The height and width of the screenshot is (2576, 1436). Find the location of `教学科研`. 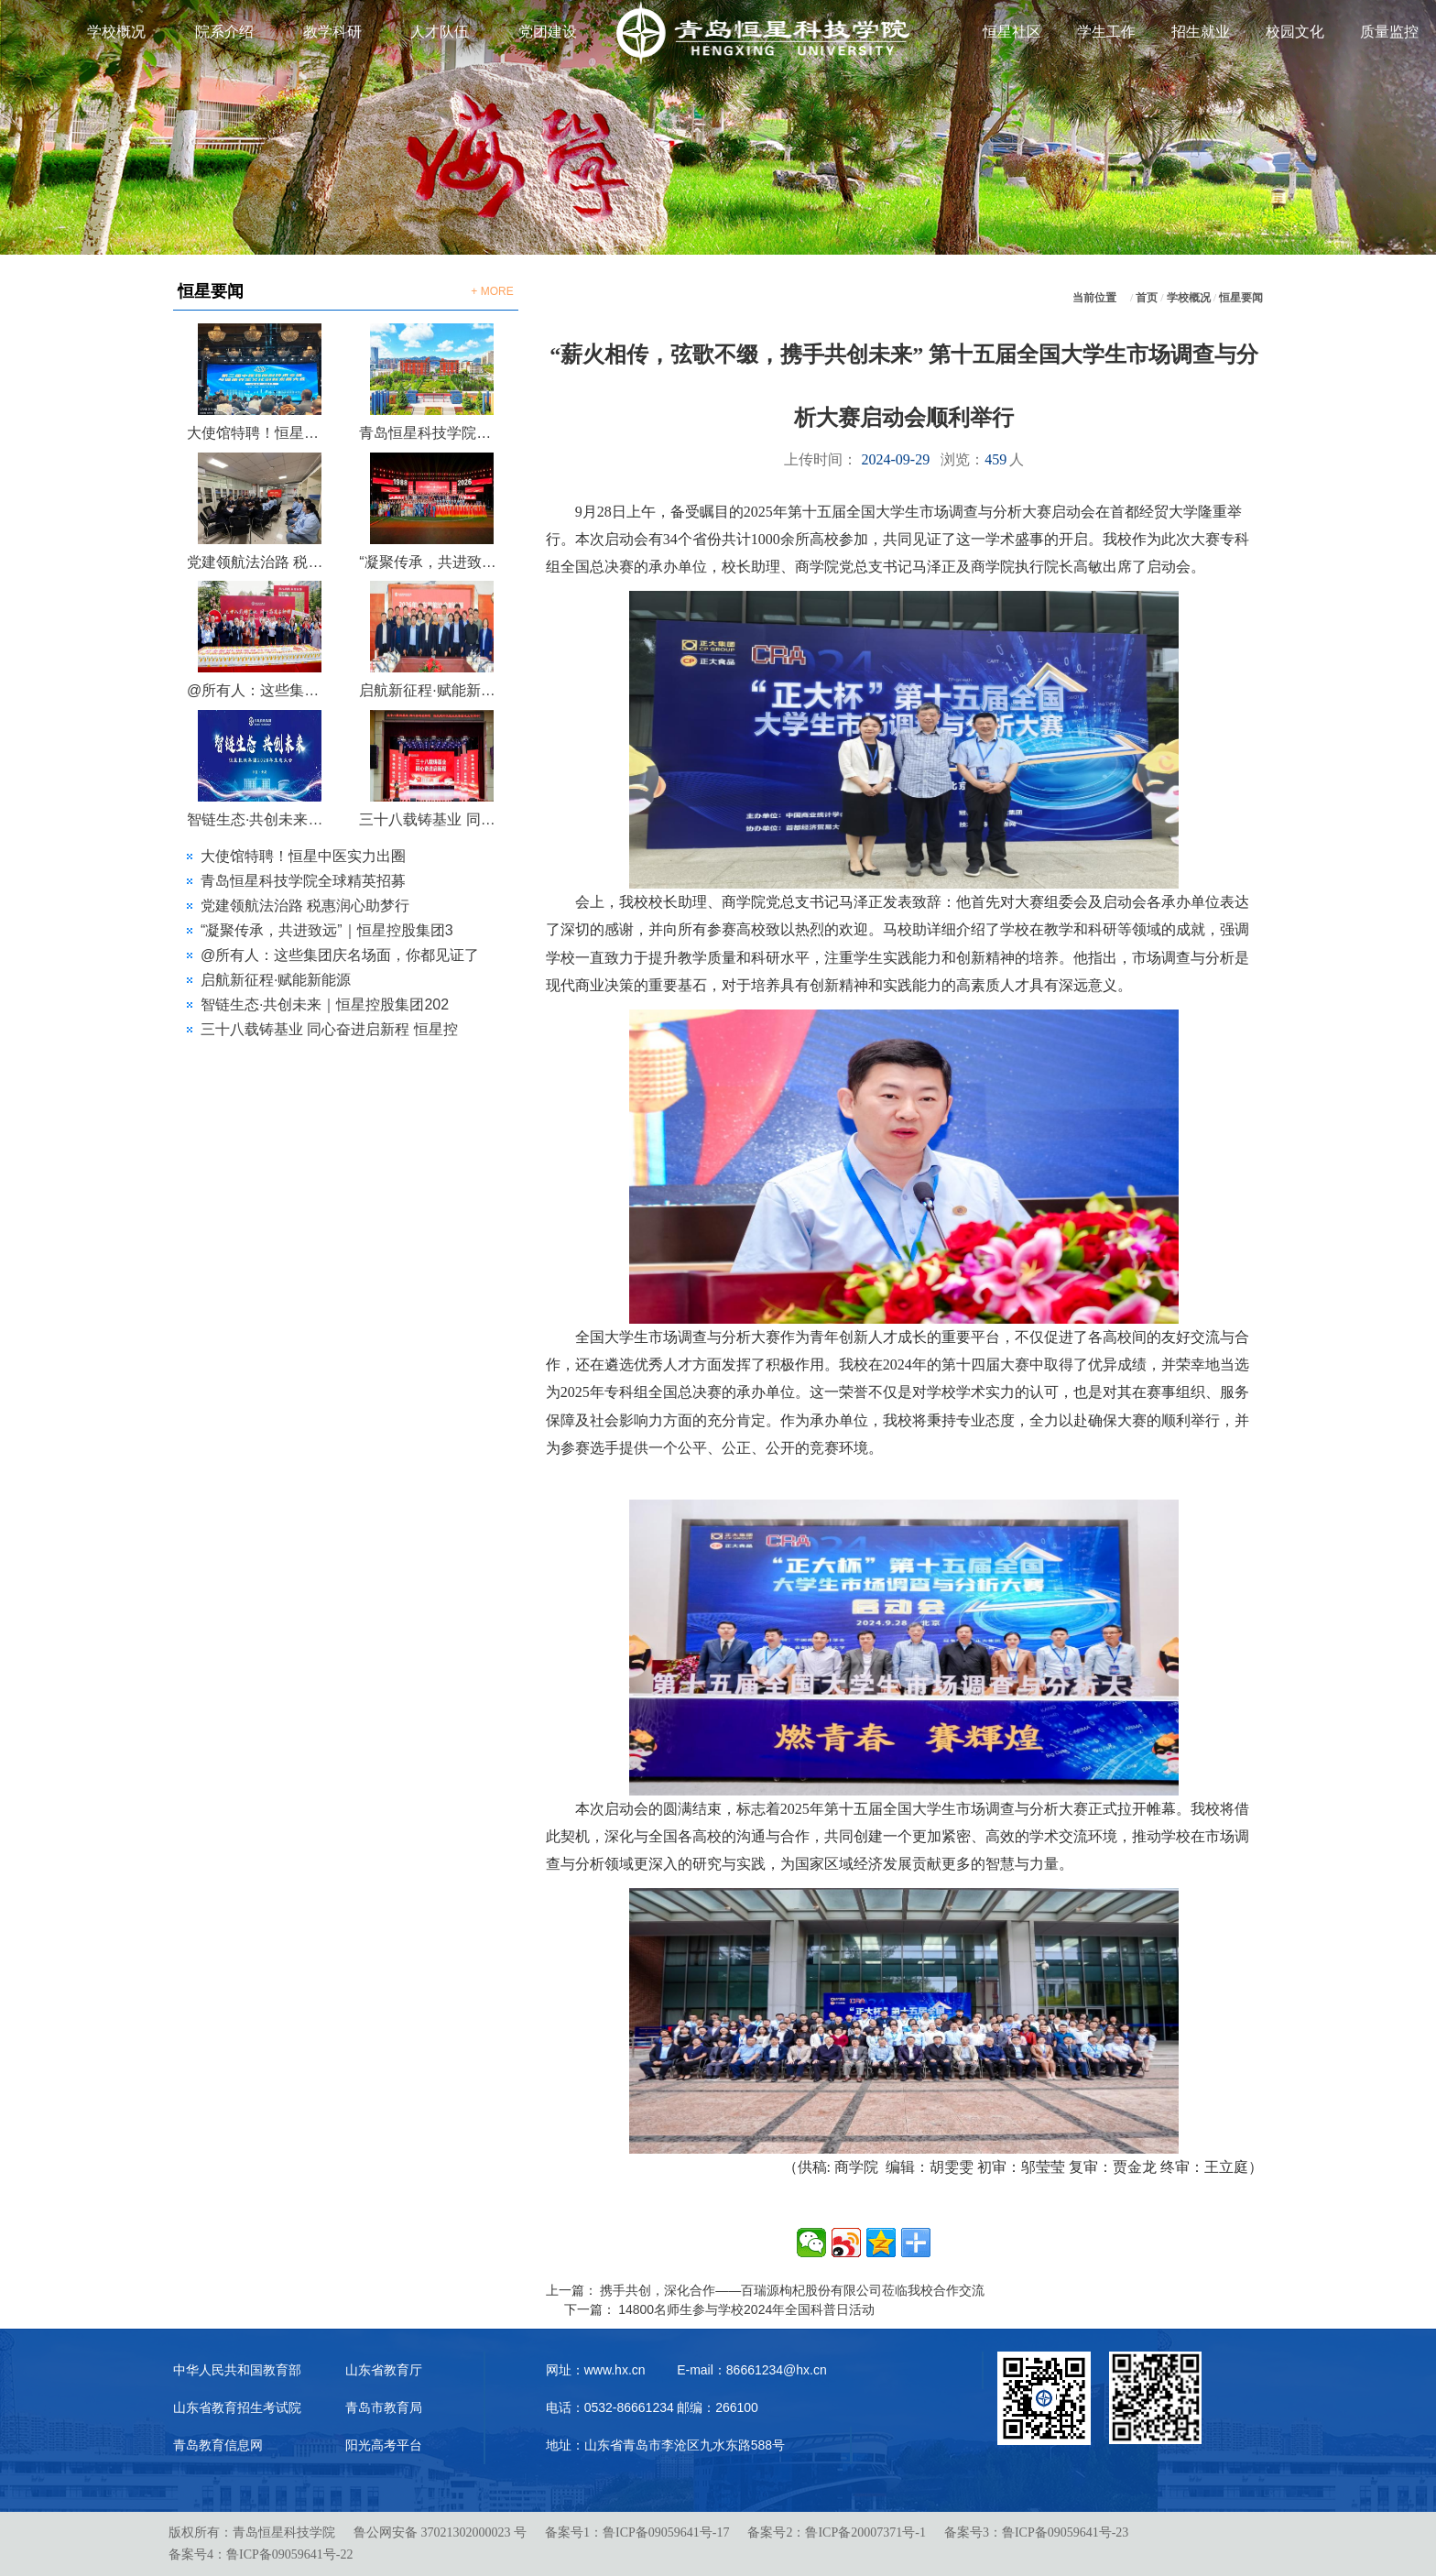

教学科研 is located at coordinates (332, 31).